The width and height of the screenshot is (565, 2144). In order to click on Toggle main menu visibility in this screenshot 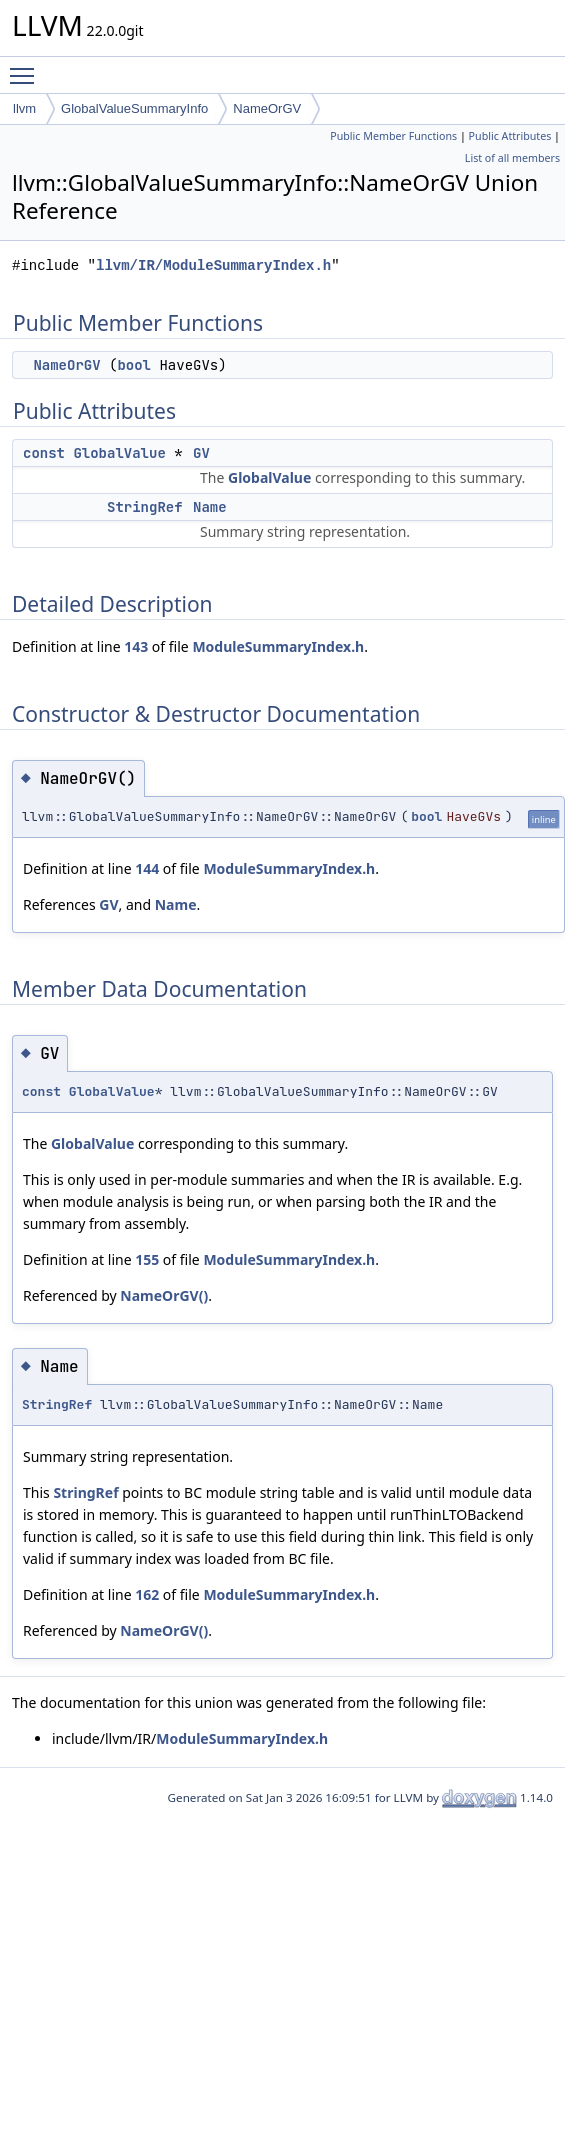, I will do `click(27, 67)`.